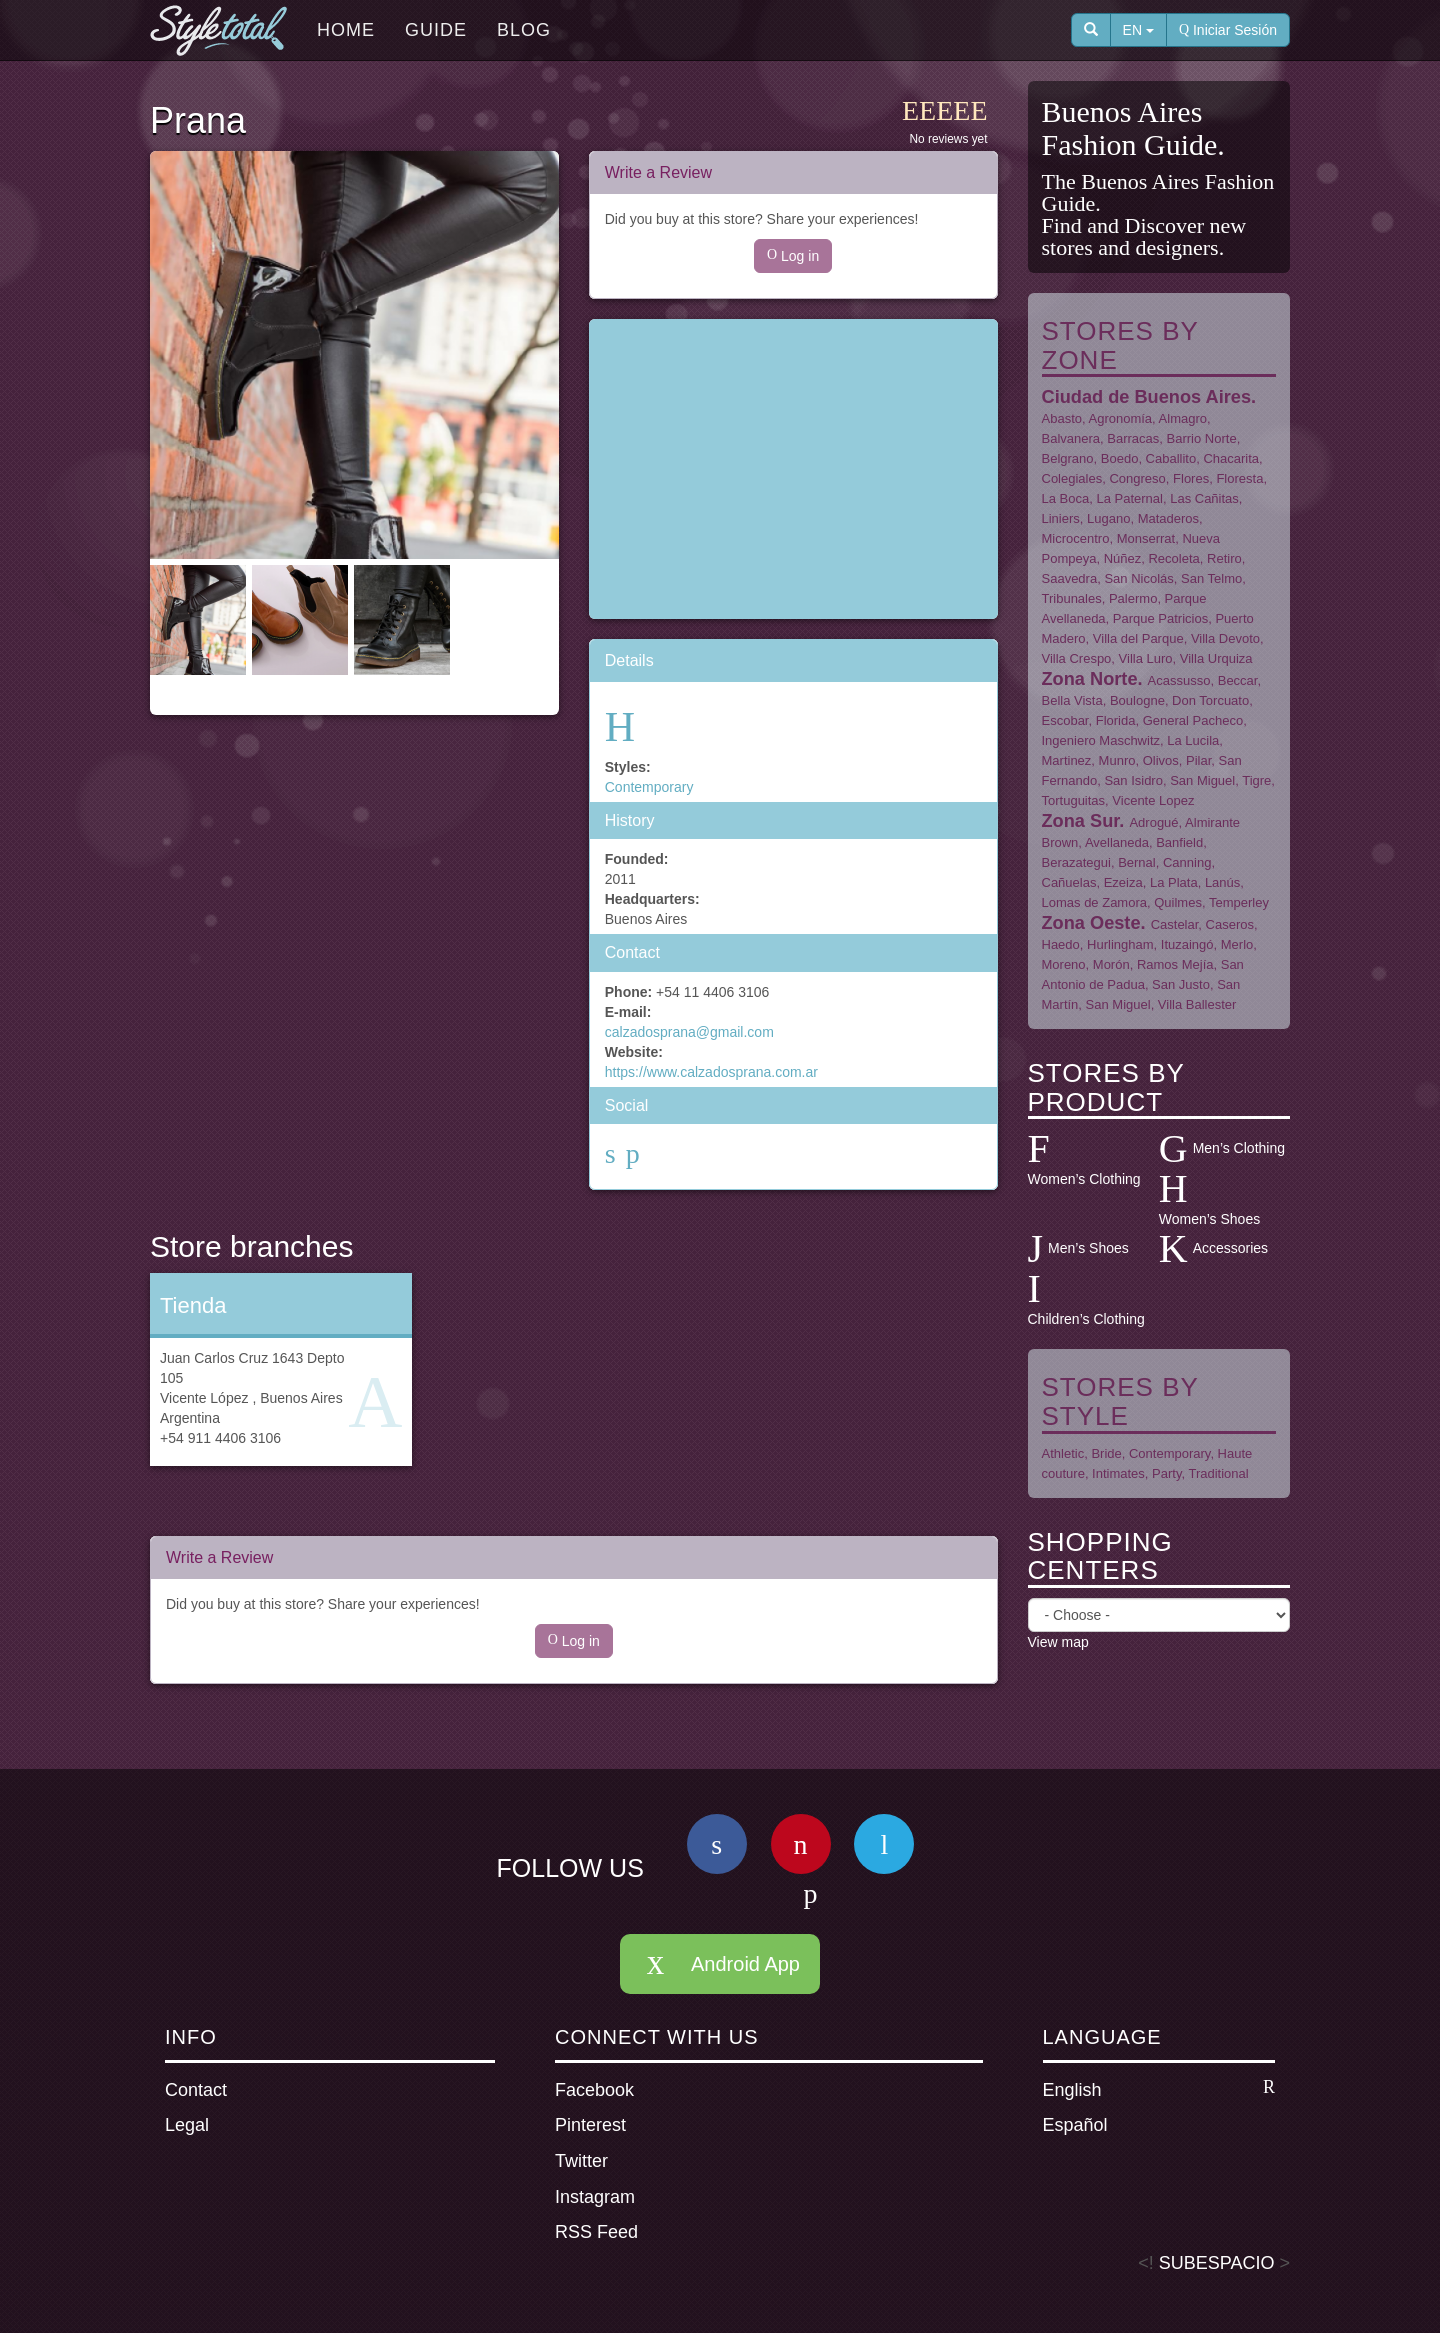 This screenshot has width=1440, height=2333. Describe the element at coordinates (1225, 638) in the screenshot. I see `Villa Devoto` at that location.